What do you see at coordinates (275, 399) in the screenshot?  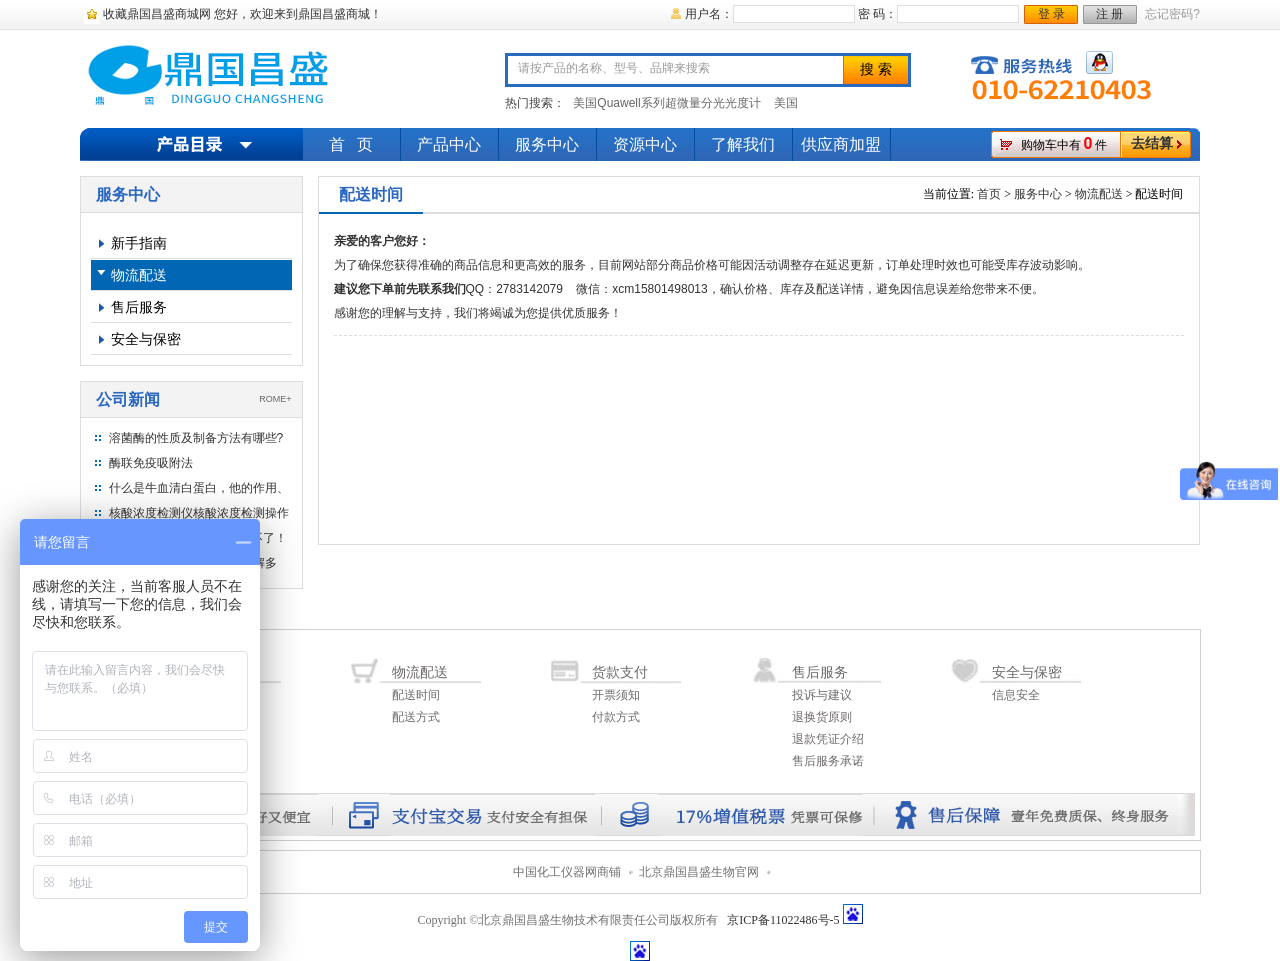 I see `ROME+` at bounding box center [275, 399].